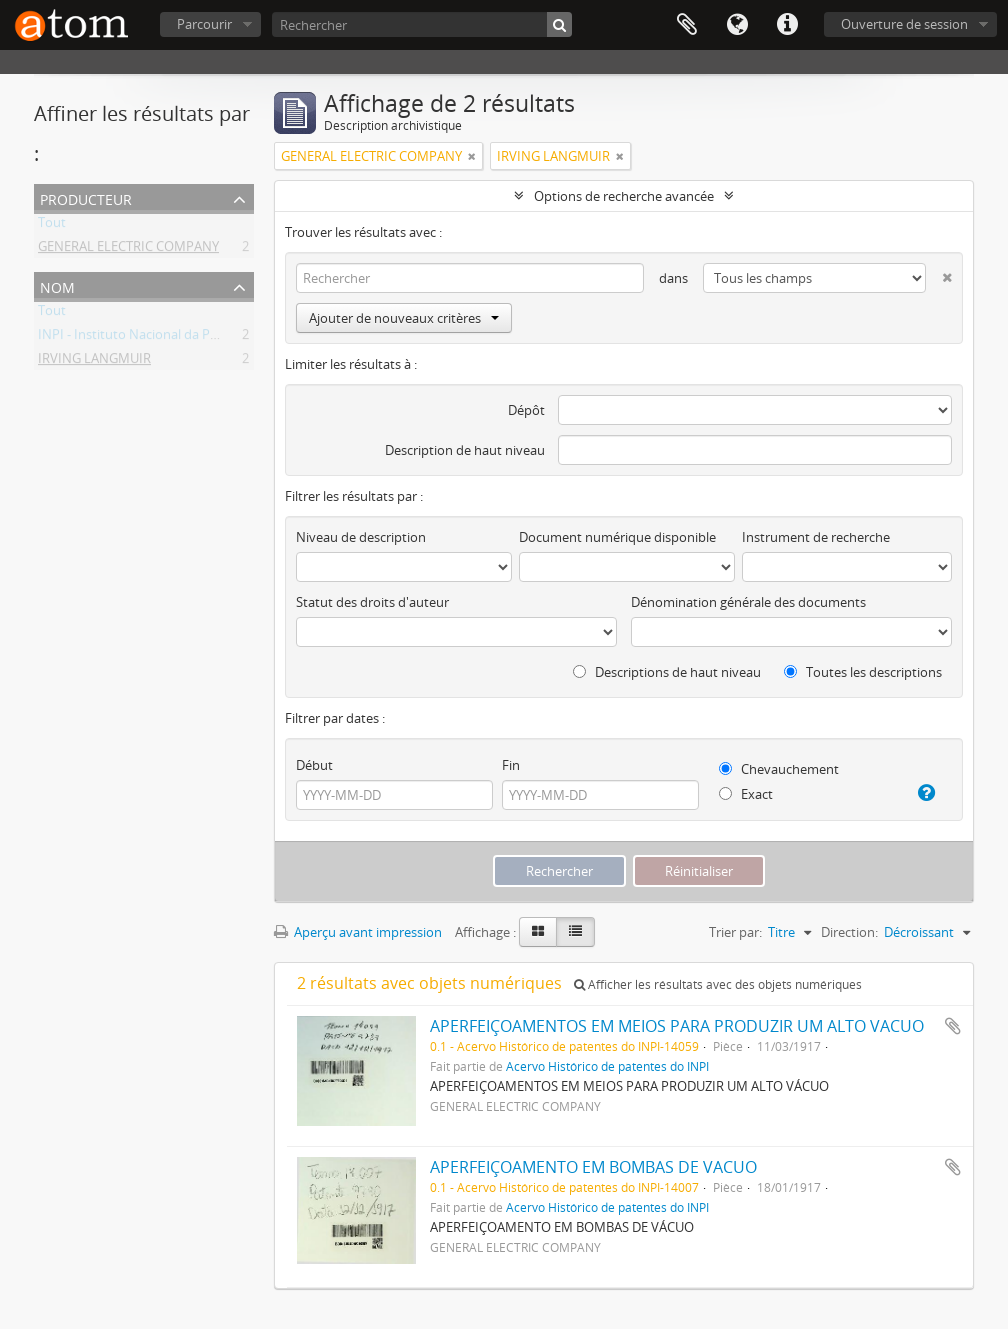 The height and width of the screenshot is (1329, 1008). I want to click on Chevauchement, so click(779, 769).